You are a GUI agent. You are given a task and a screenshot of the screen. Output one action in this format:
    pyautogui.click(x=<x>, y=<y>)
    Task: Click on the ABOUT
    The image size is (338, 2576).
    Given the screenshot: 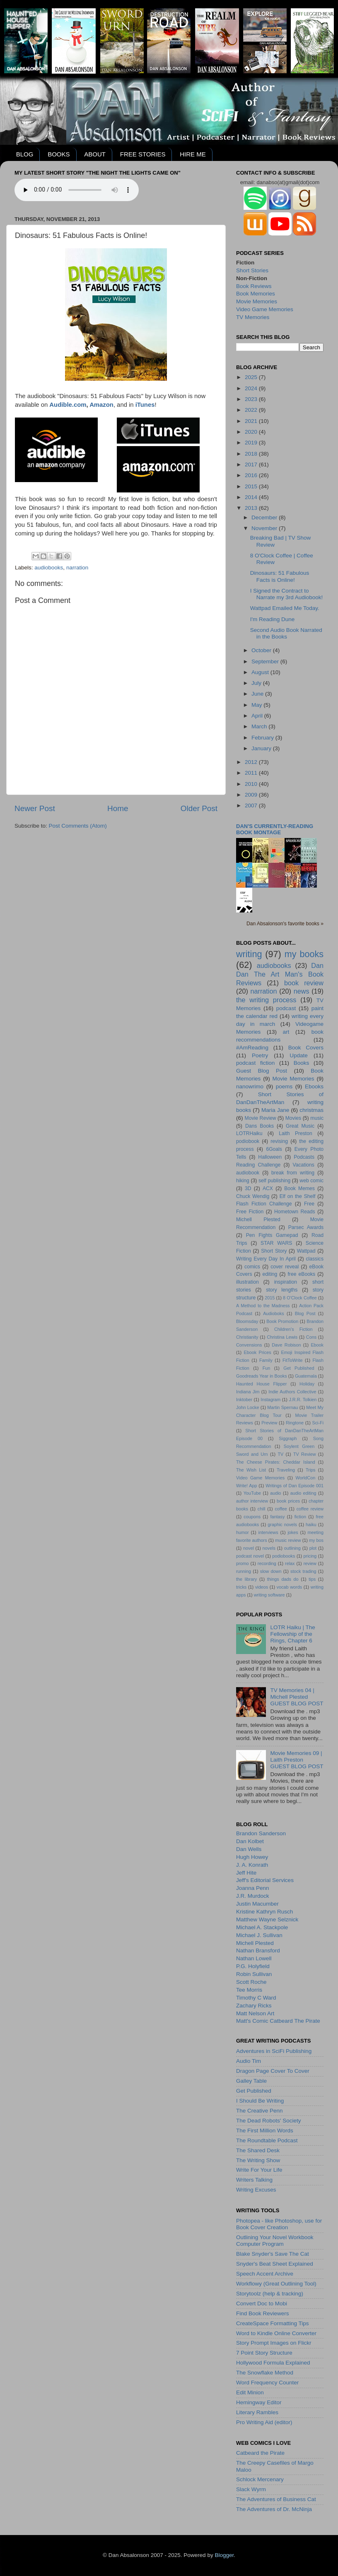 What is the action you would take?
    pyautogui.click(x=95, y=154)
    